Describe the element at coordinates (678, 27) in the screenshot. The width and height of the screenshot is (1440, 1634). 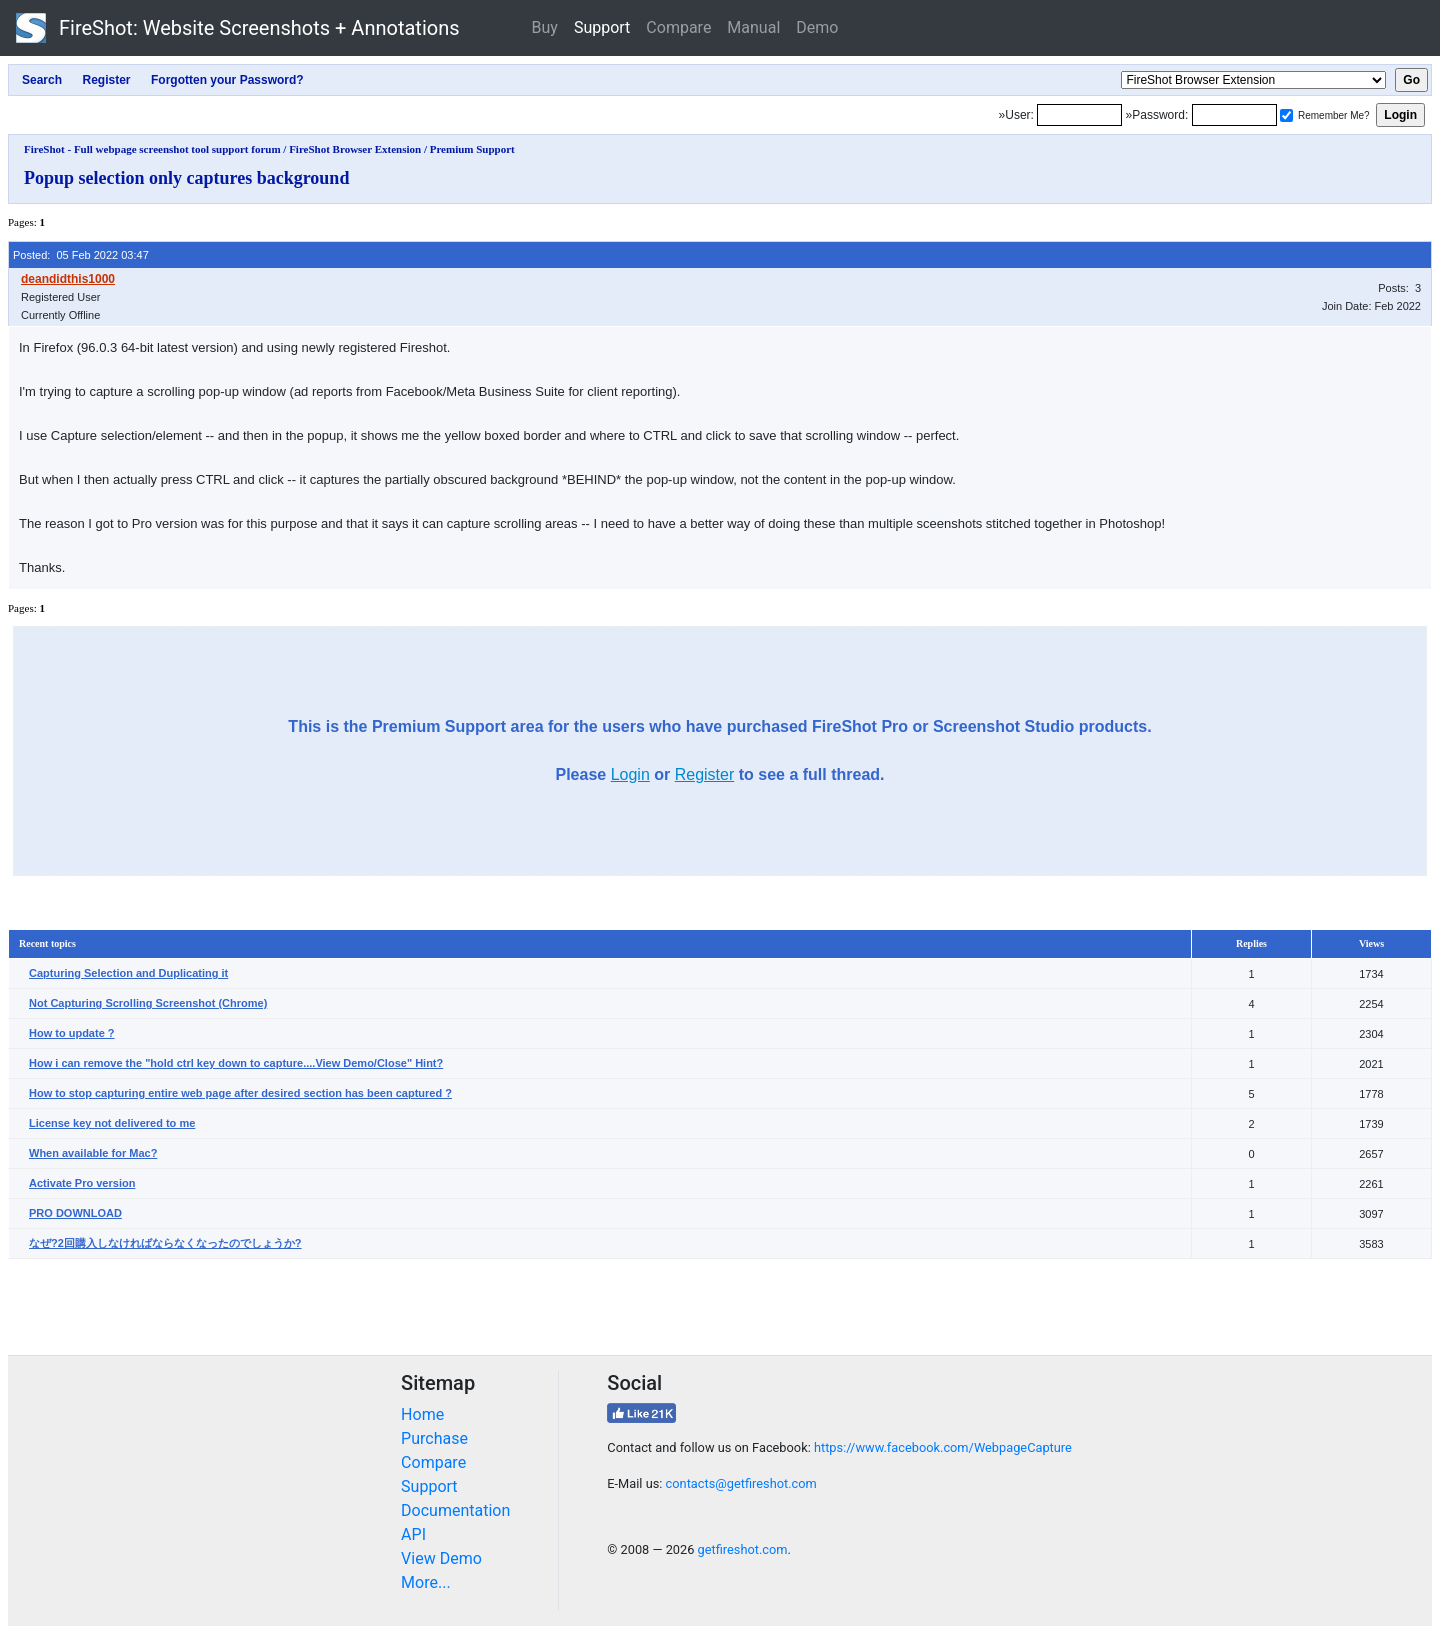
I see `Compare` at that location.